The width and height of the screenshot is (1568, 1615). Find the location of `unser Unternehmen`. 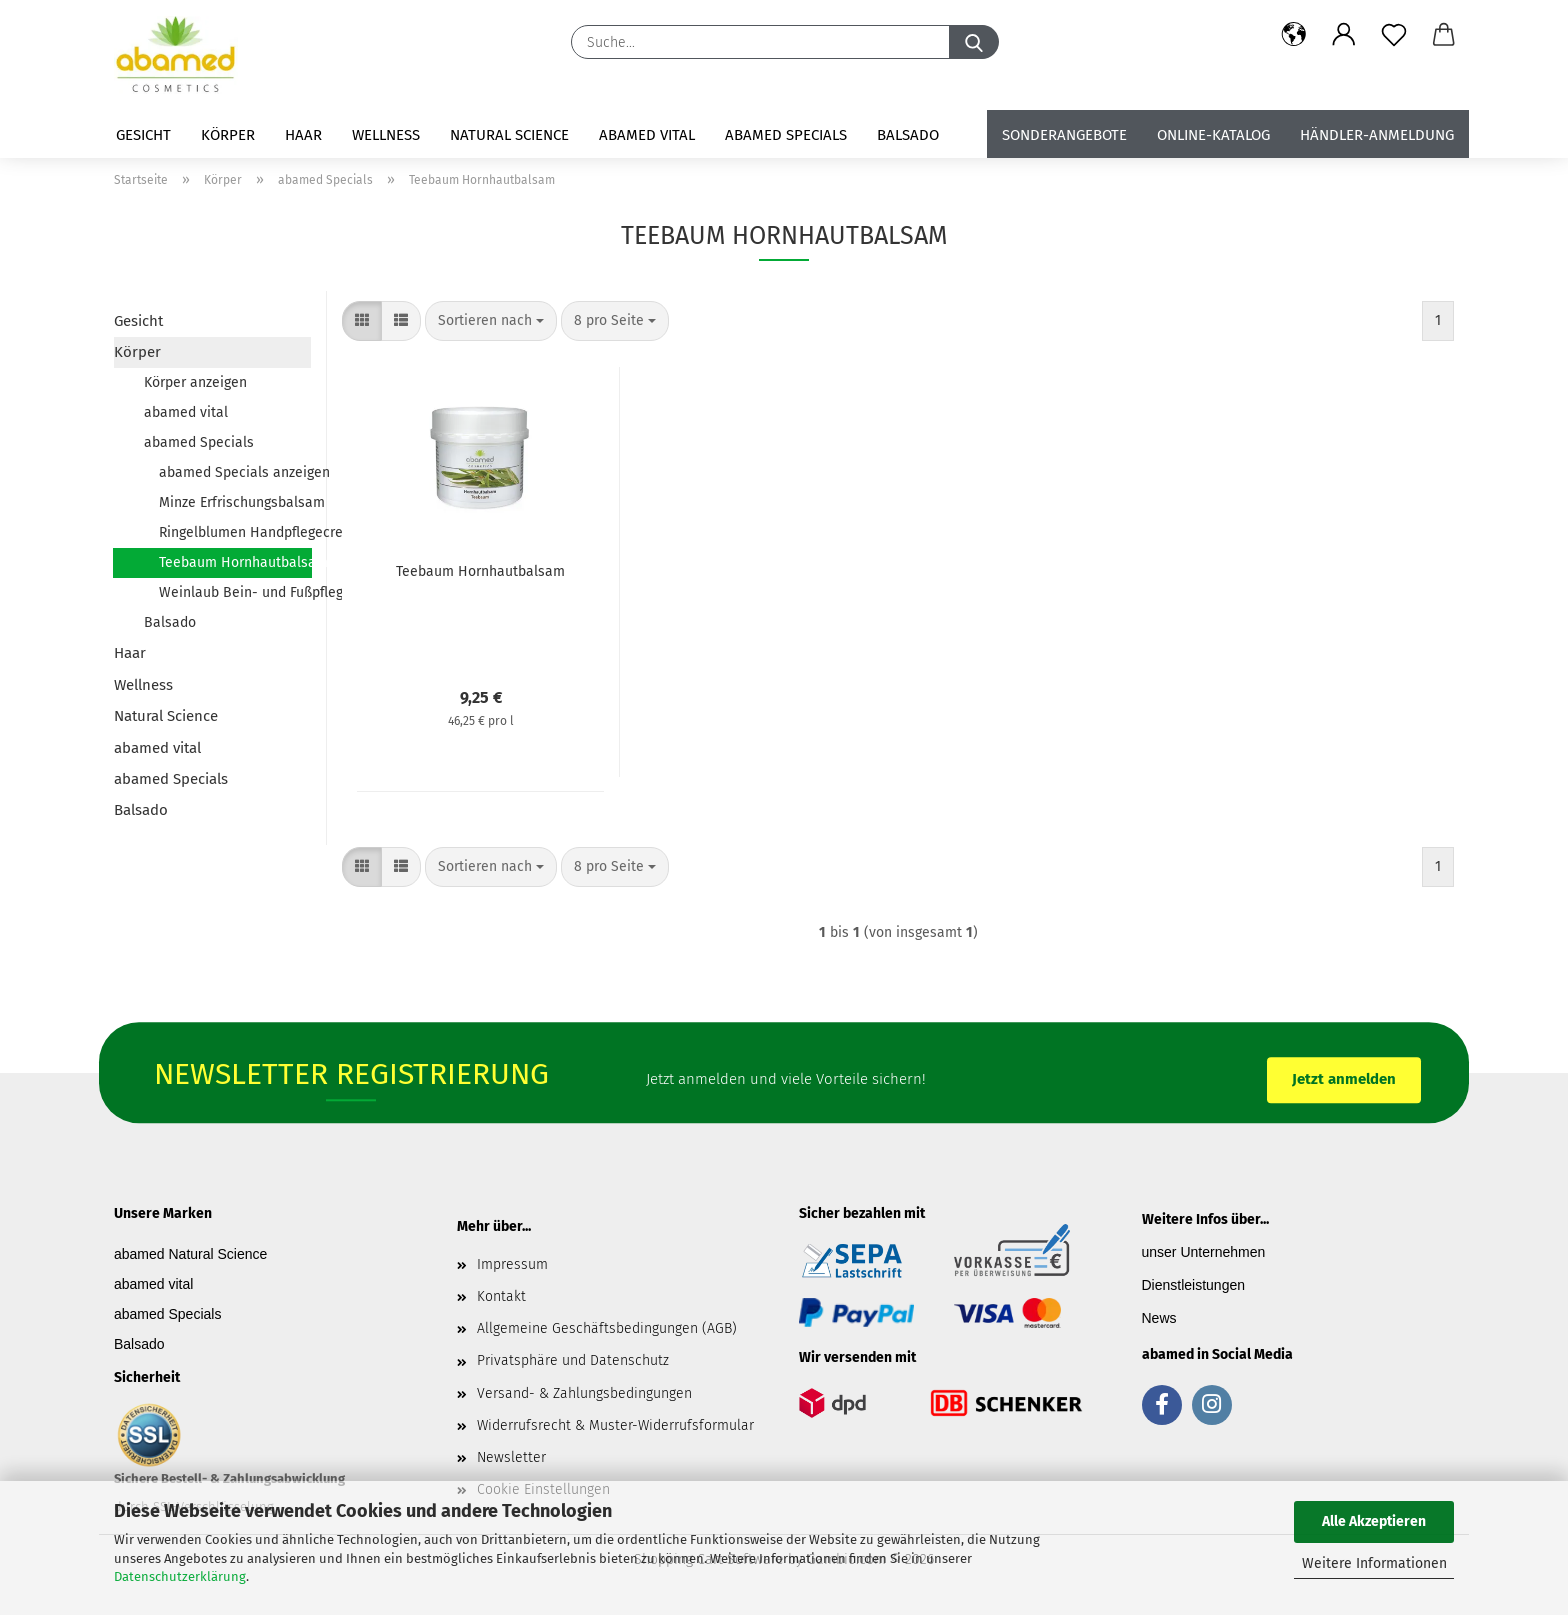

unser Unternehmen is located at coordinates (1204, 1252).